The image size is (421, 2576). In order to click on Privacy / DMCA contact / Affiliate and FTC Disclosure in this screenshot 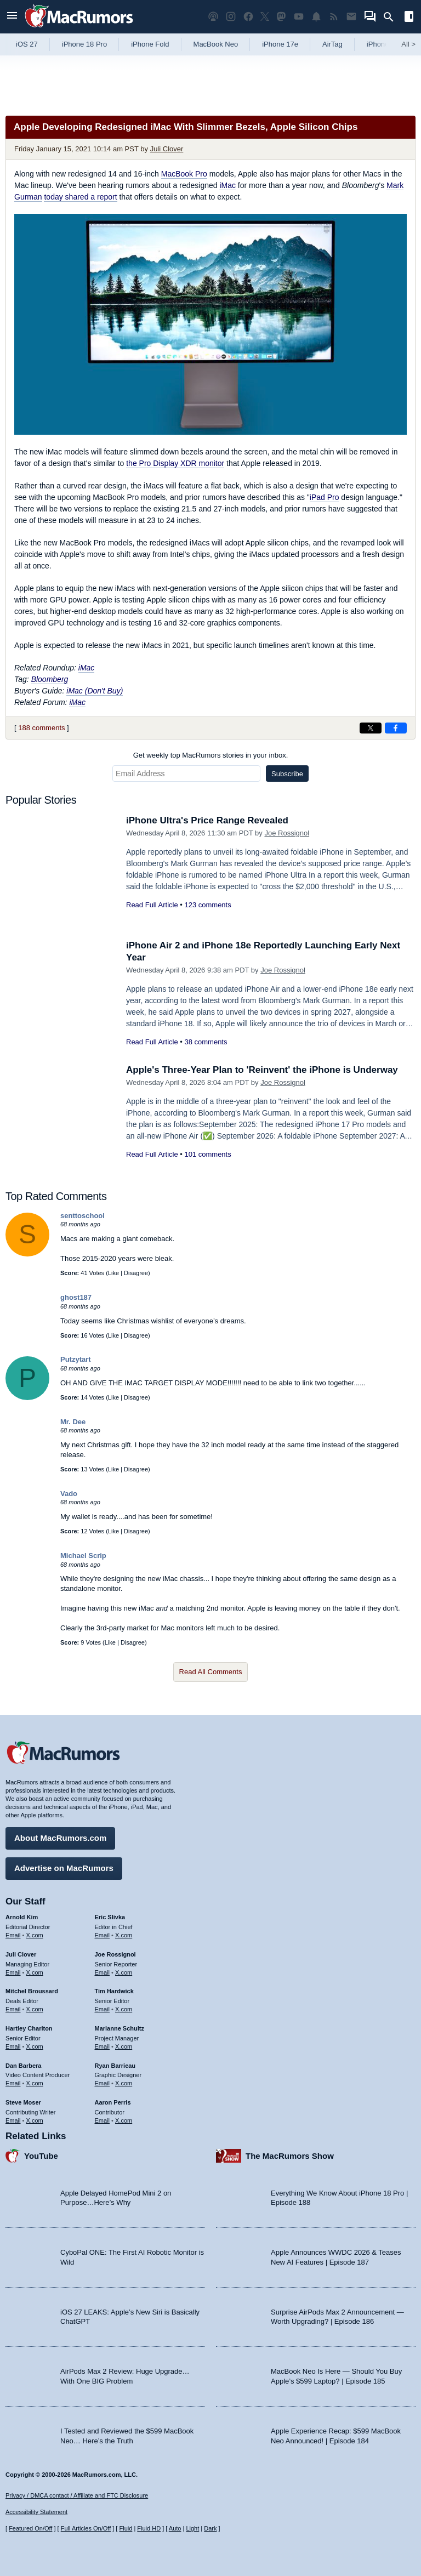, I will do `click(76, 2495)`.